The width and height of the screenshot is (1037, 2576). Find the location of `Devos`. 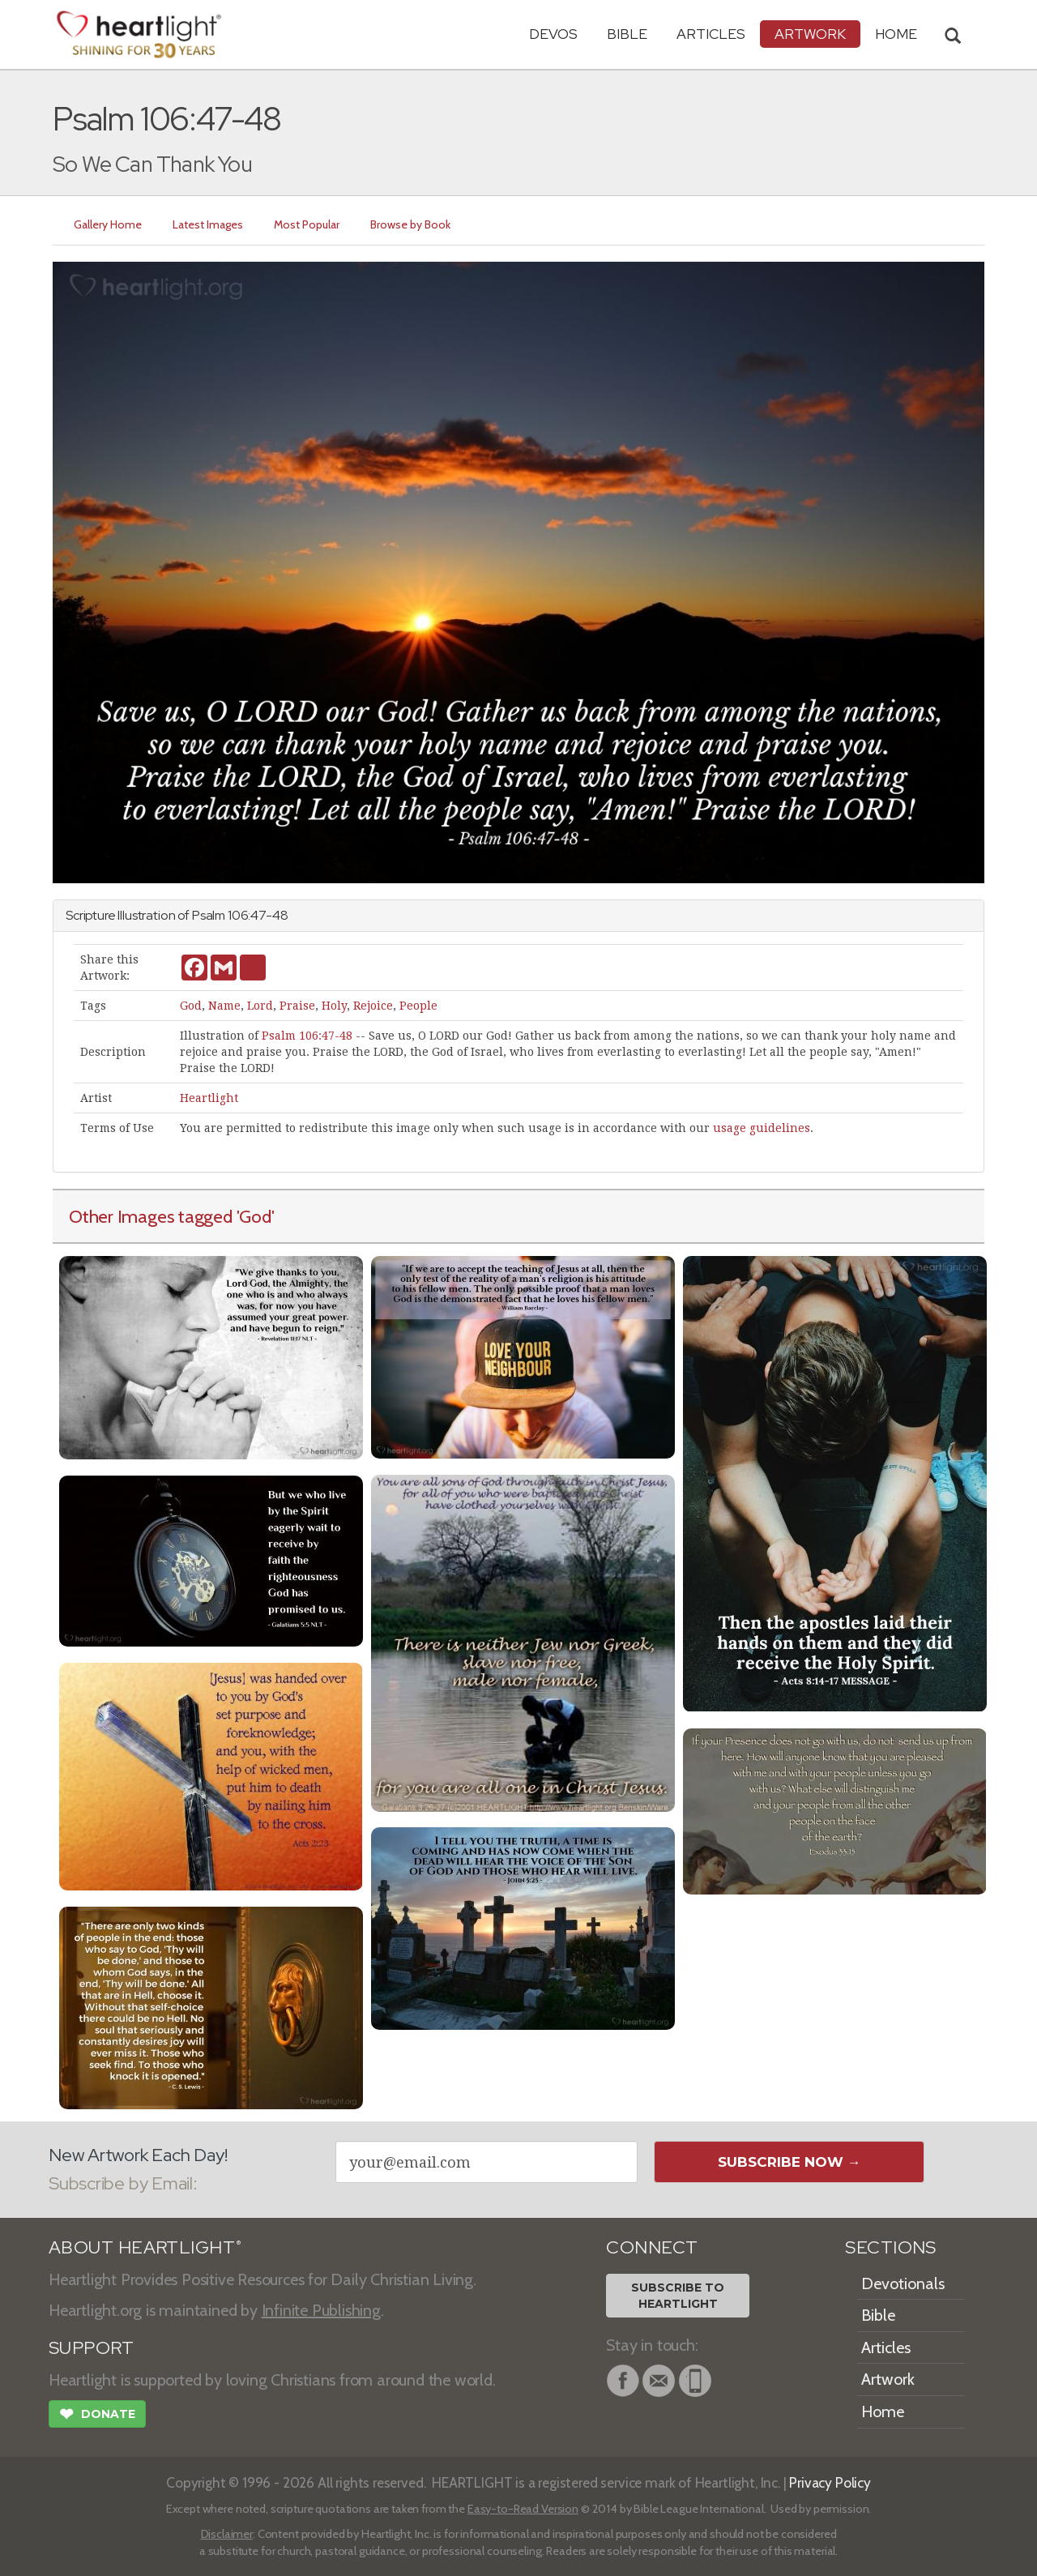

Devos is located at coordinates (553, 33).